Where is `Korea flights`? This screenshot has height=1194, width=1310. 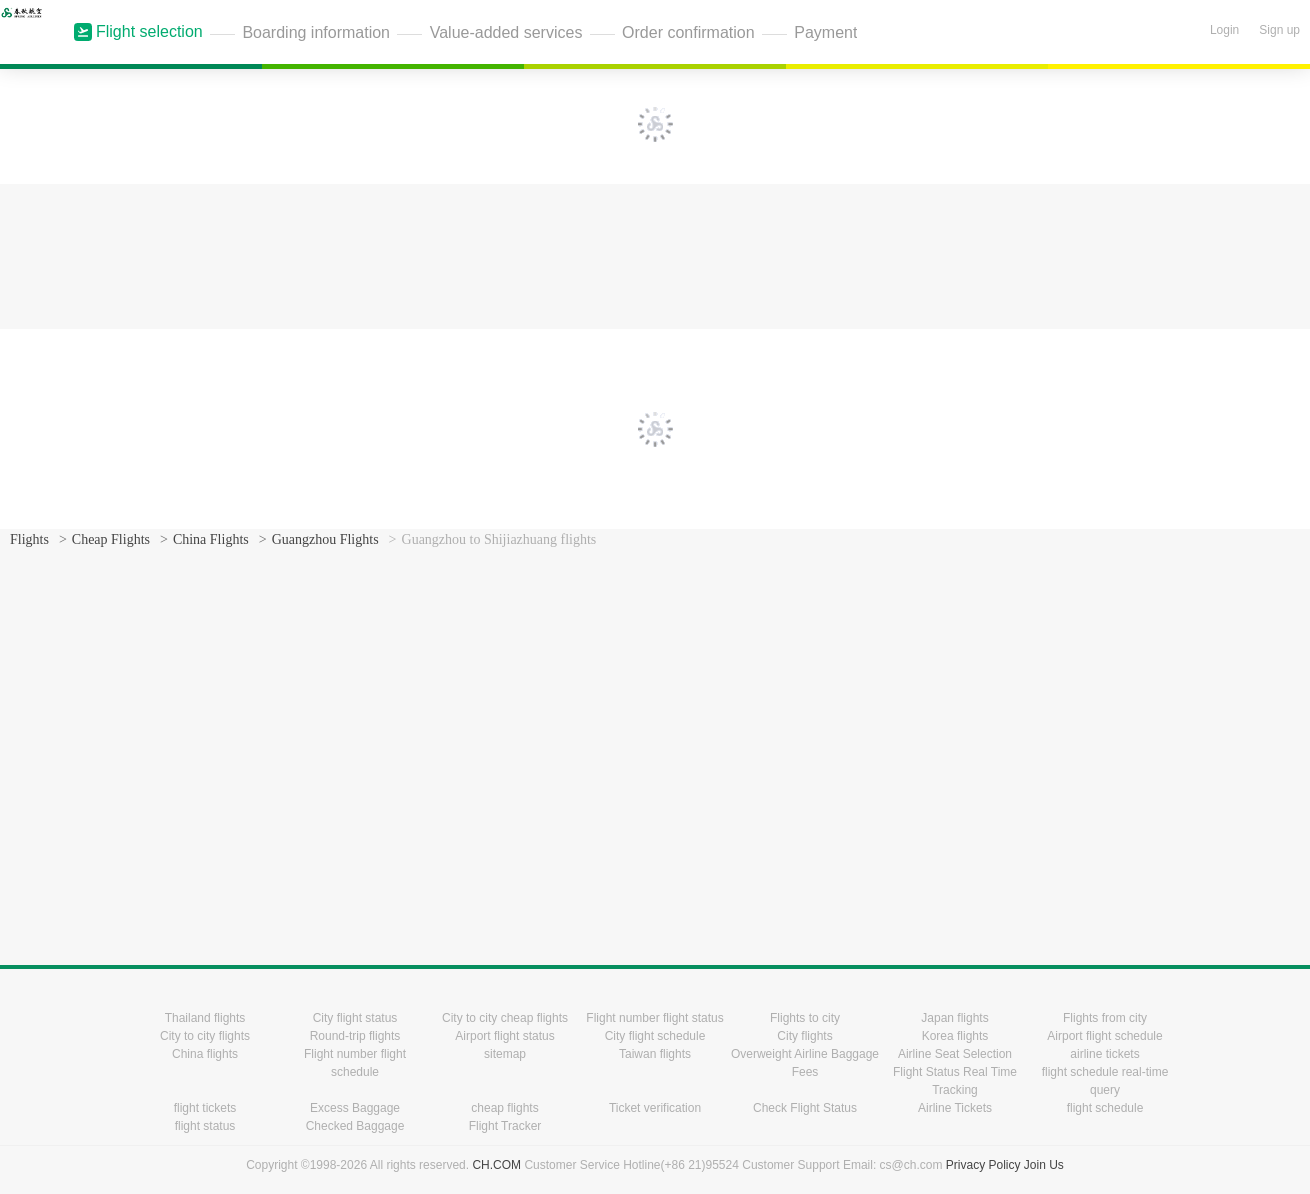
Korea flights is located at coordinates (955, 1036).